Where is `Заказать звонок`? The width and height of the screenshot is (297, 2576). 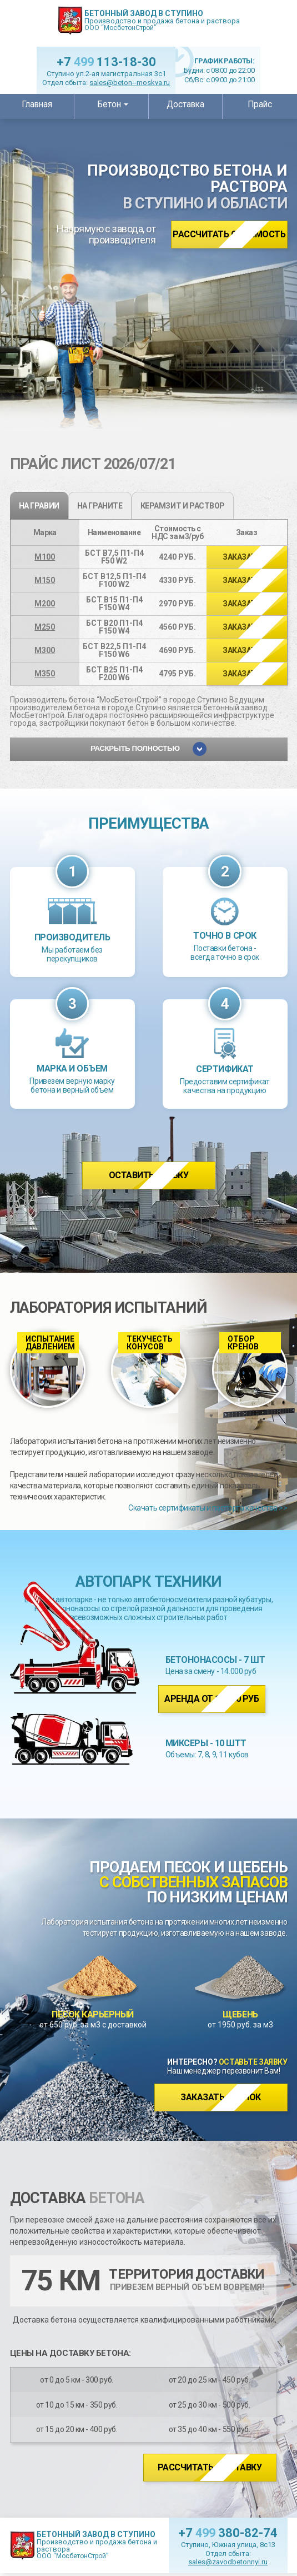 Заказать звонок is located at coordinates (220, 2097).